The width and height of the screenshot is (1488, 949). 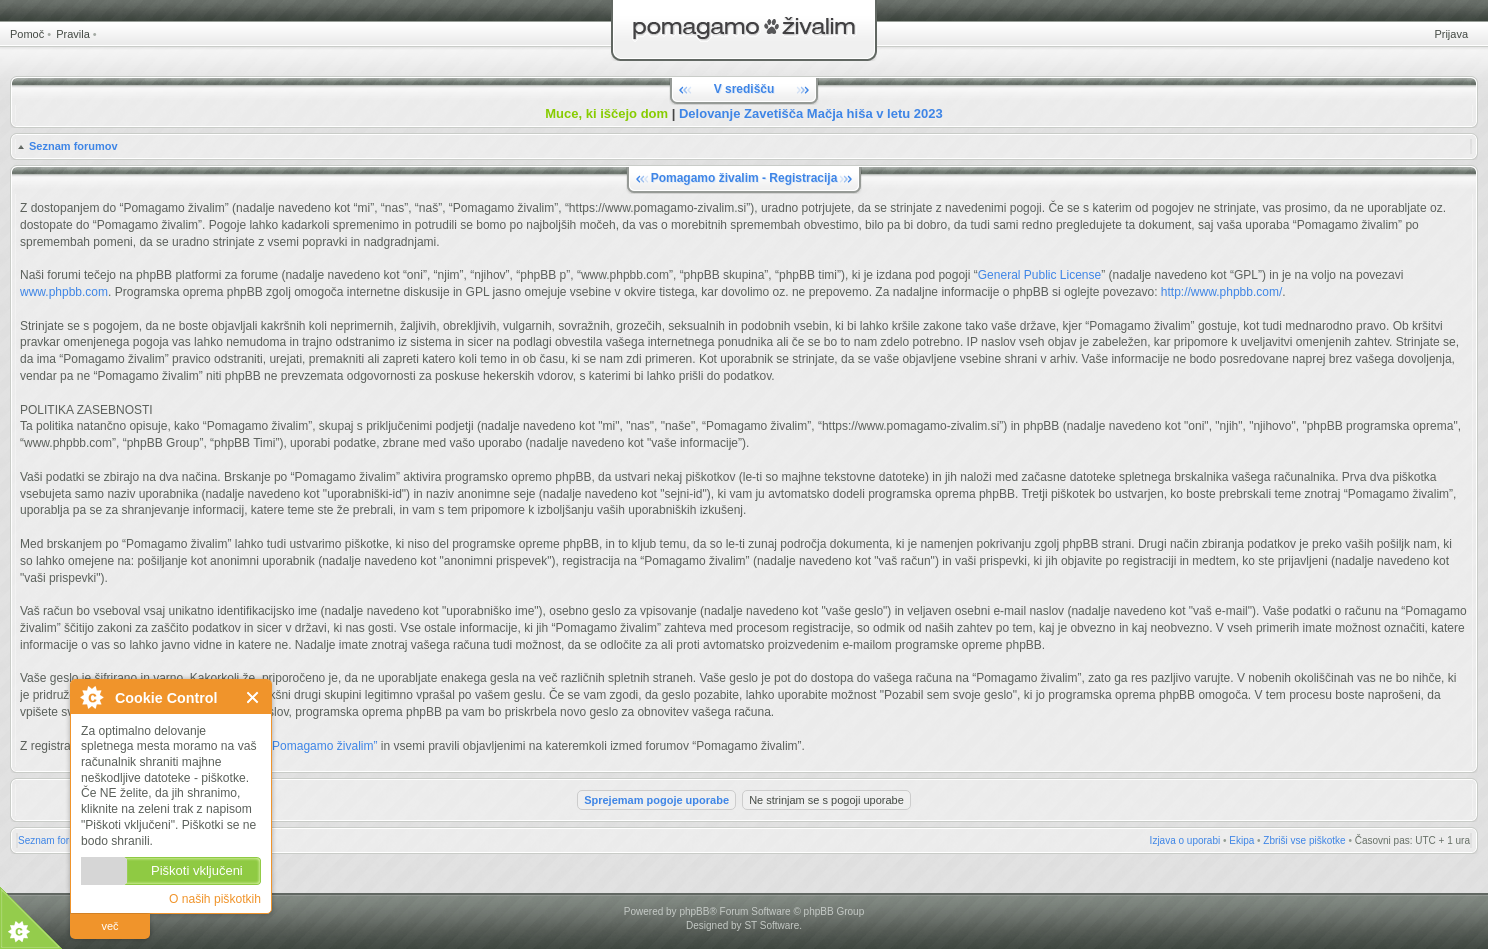 What do you see at coordinates (1039, 275) in the screenshot?
I see `General Public License` at bounding box center [1039, 275].